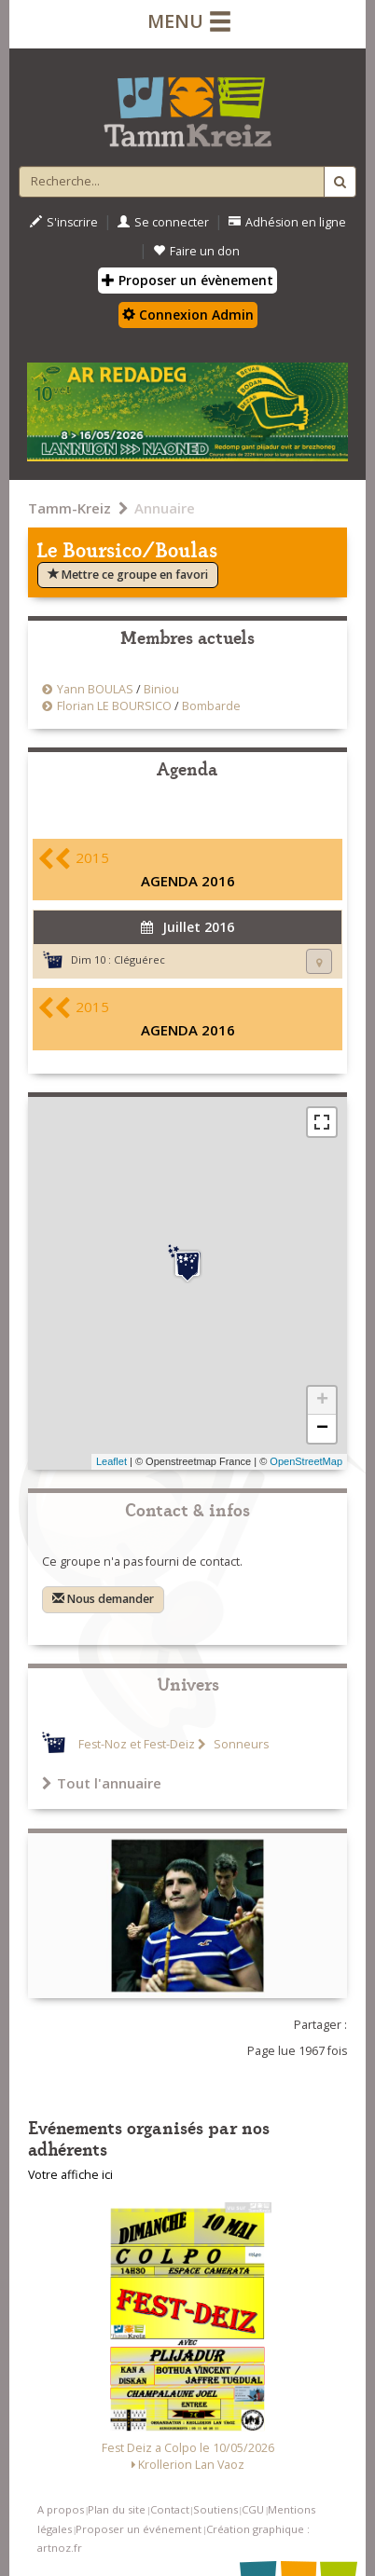  I want to click on Proposer un événement, so click(138, 2529).